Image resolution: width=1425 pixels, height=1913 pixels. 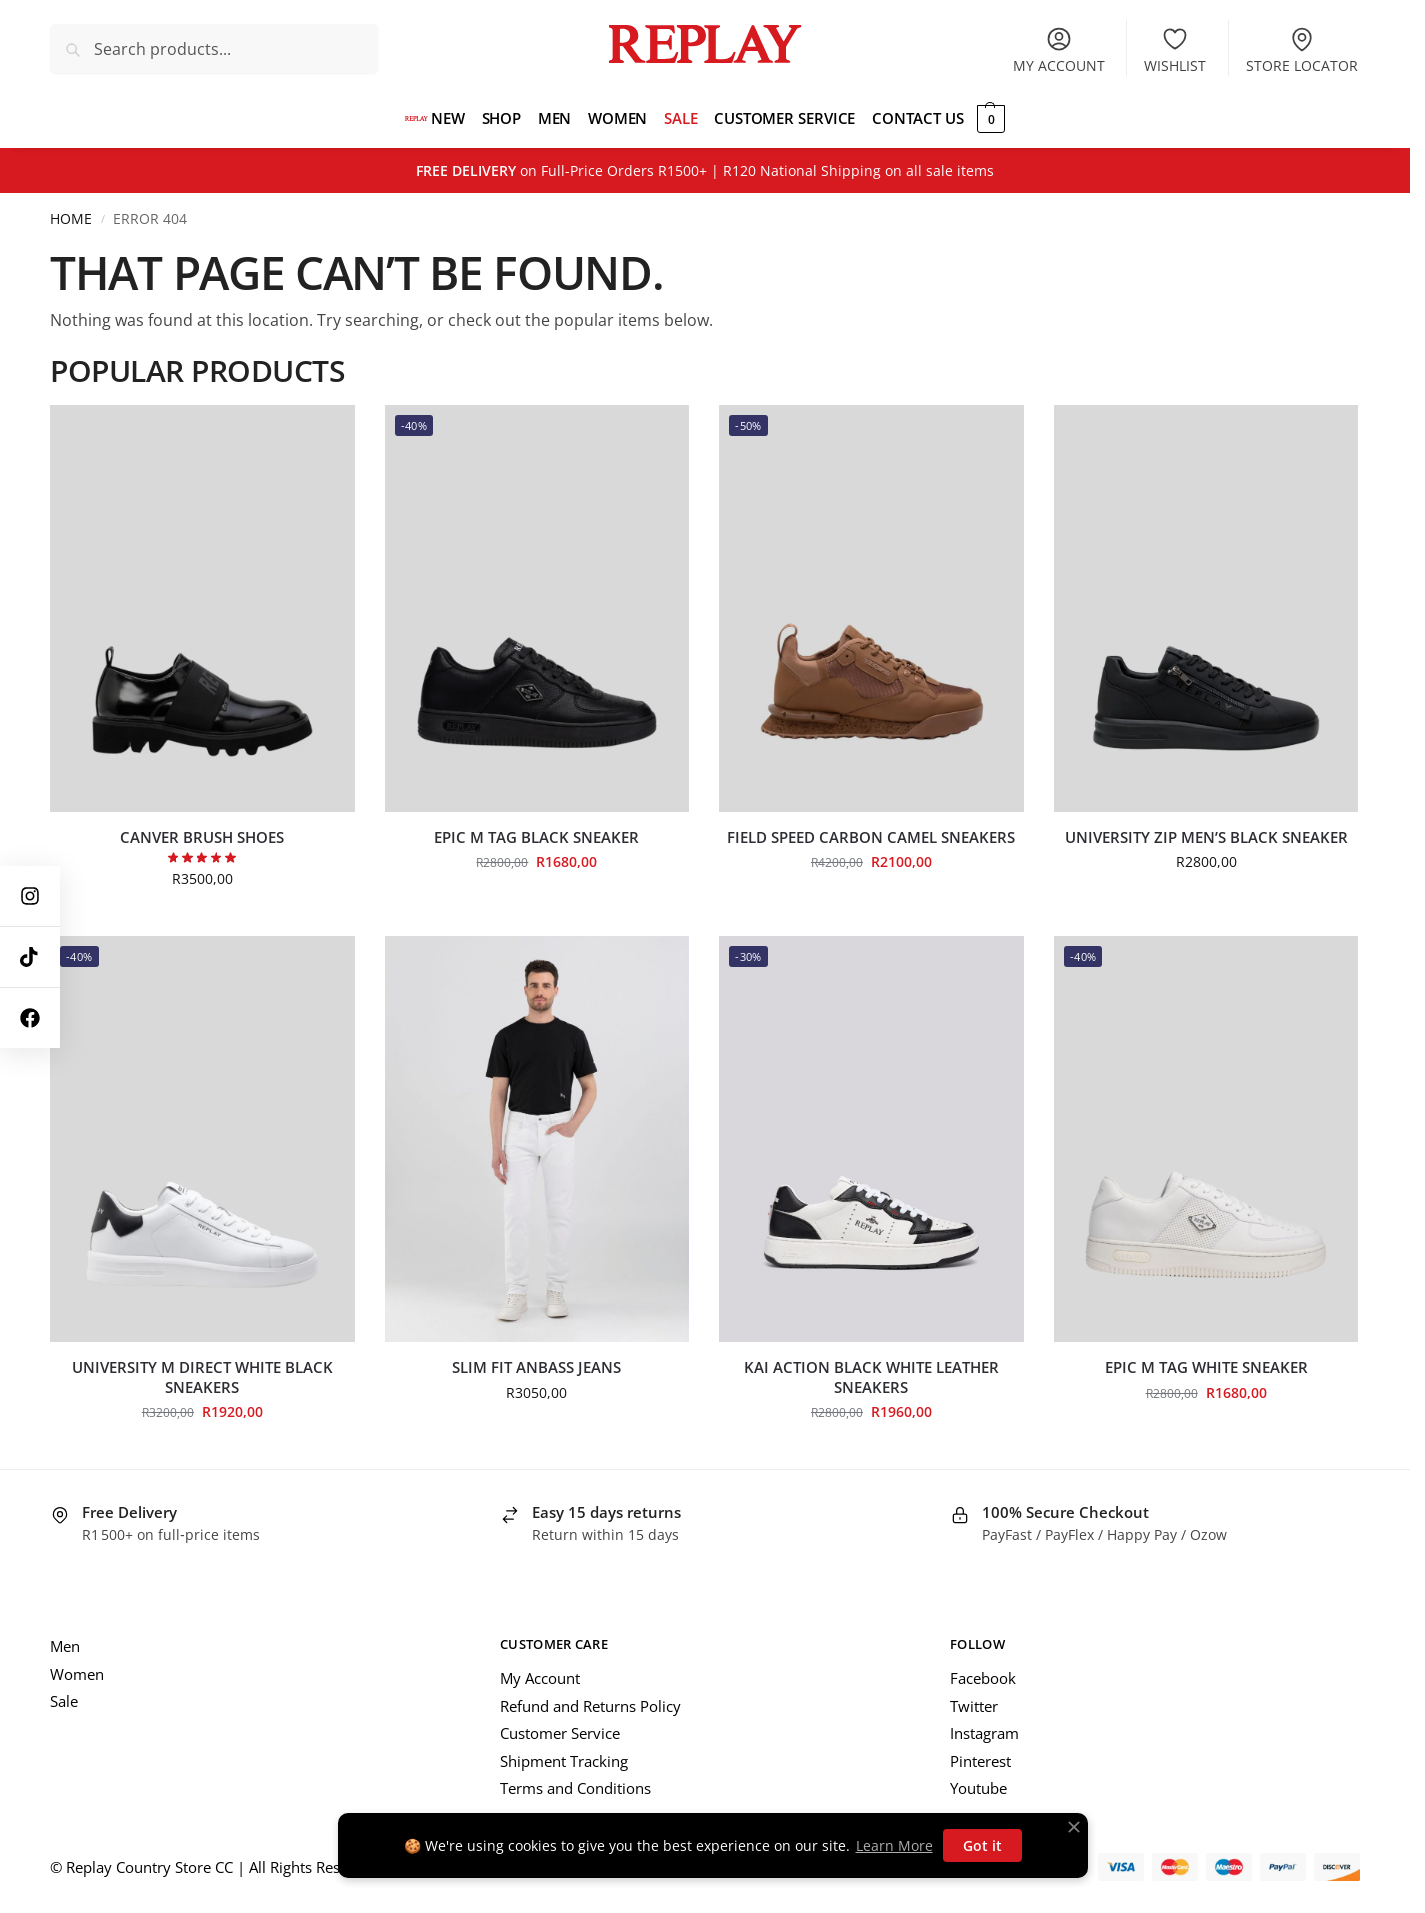 I want to click on Youtube, so click(x=978, y=1788).